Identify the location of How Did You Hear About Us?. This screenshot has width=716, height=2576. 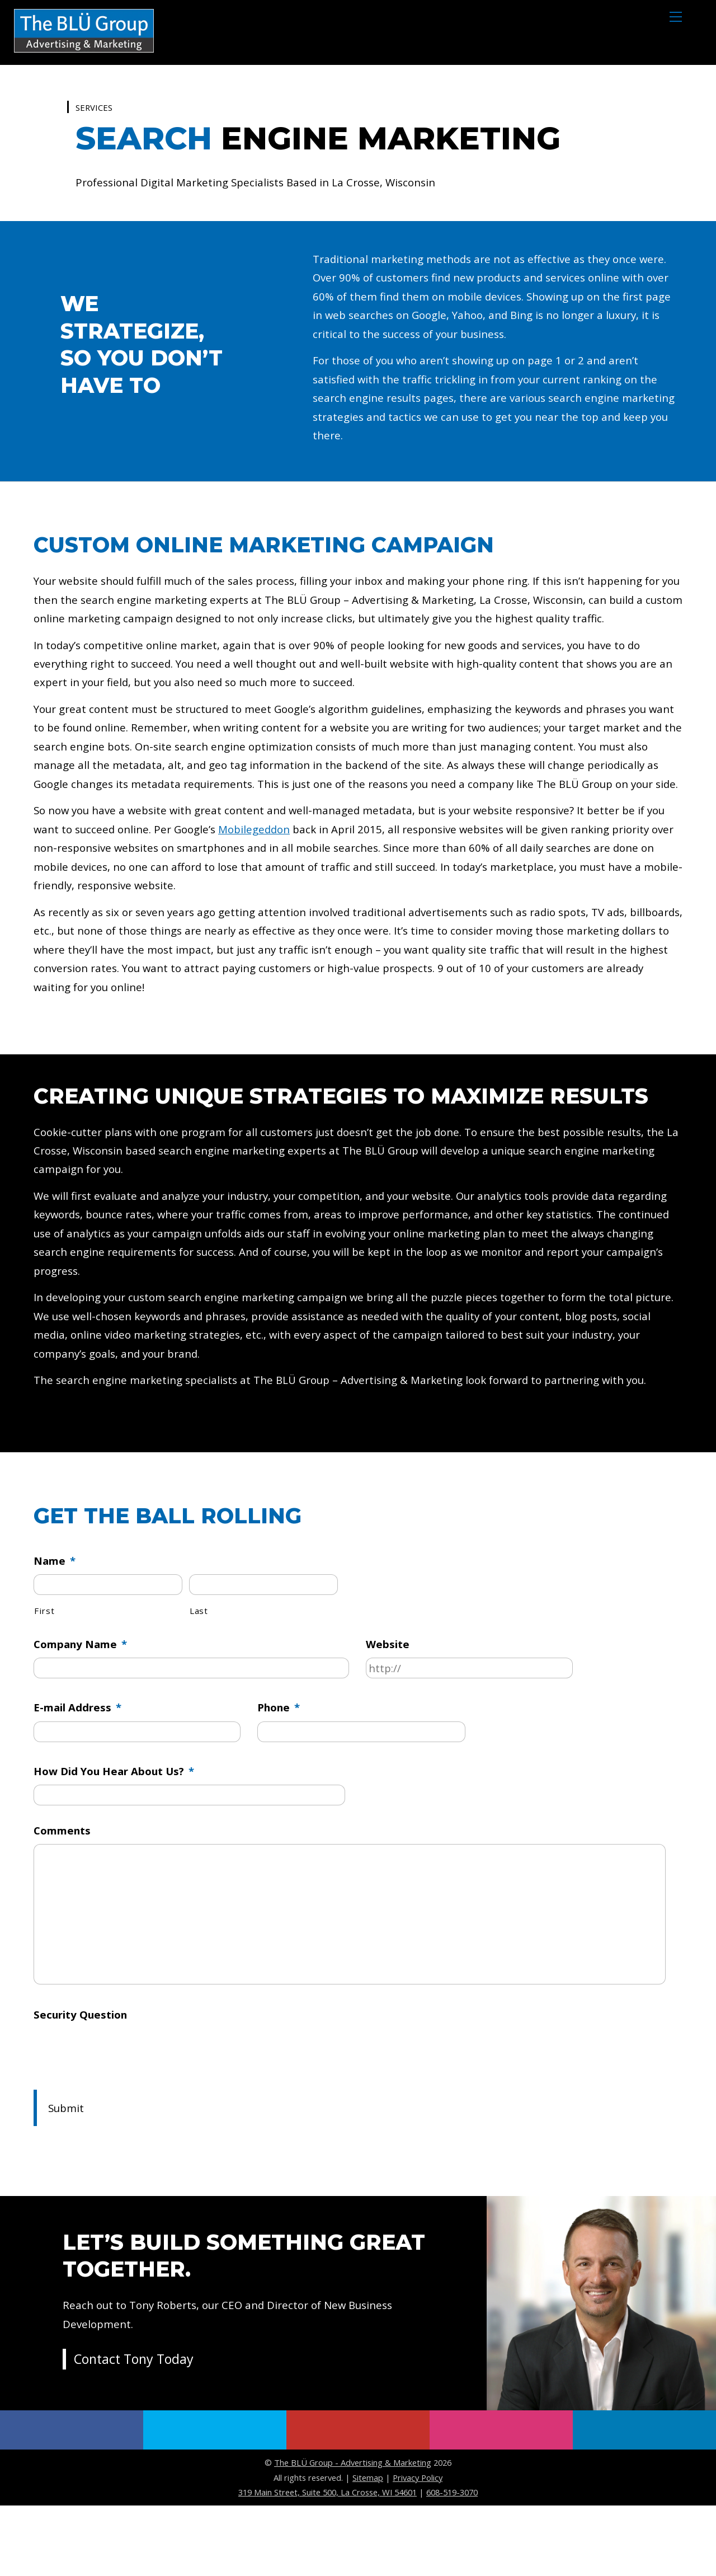
(115, 1834).